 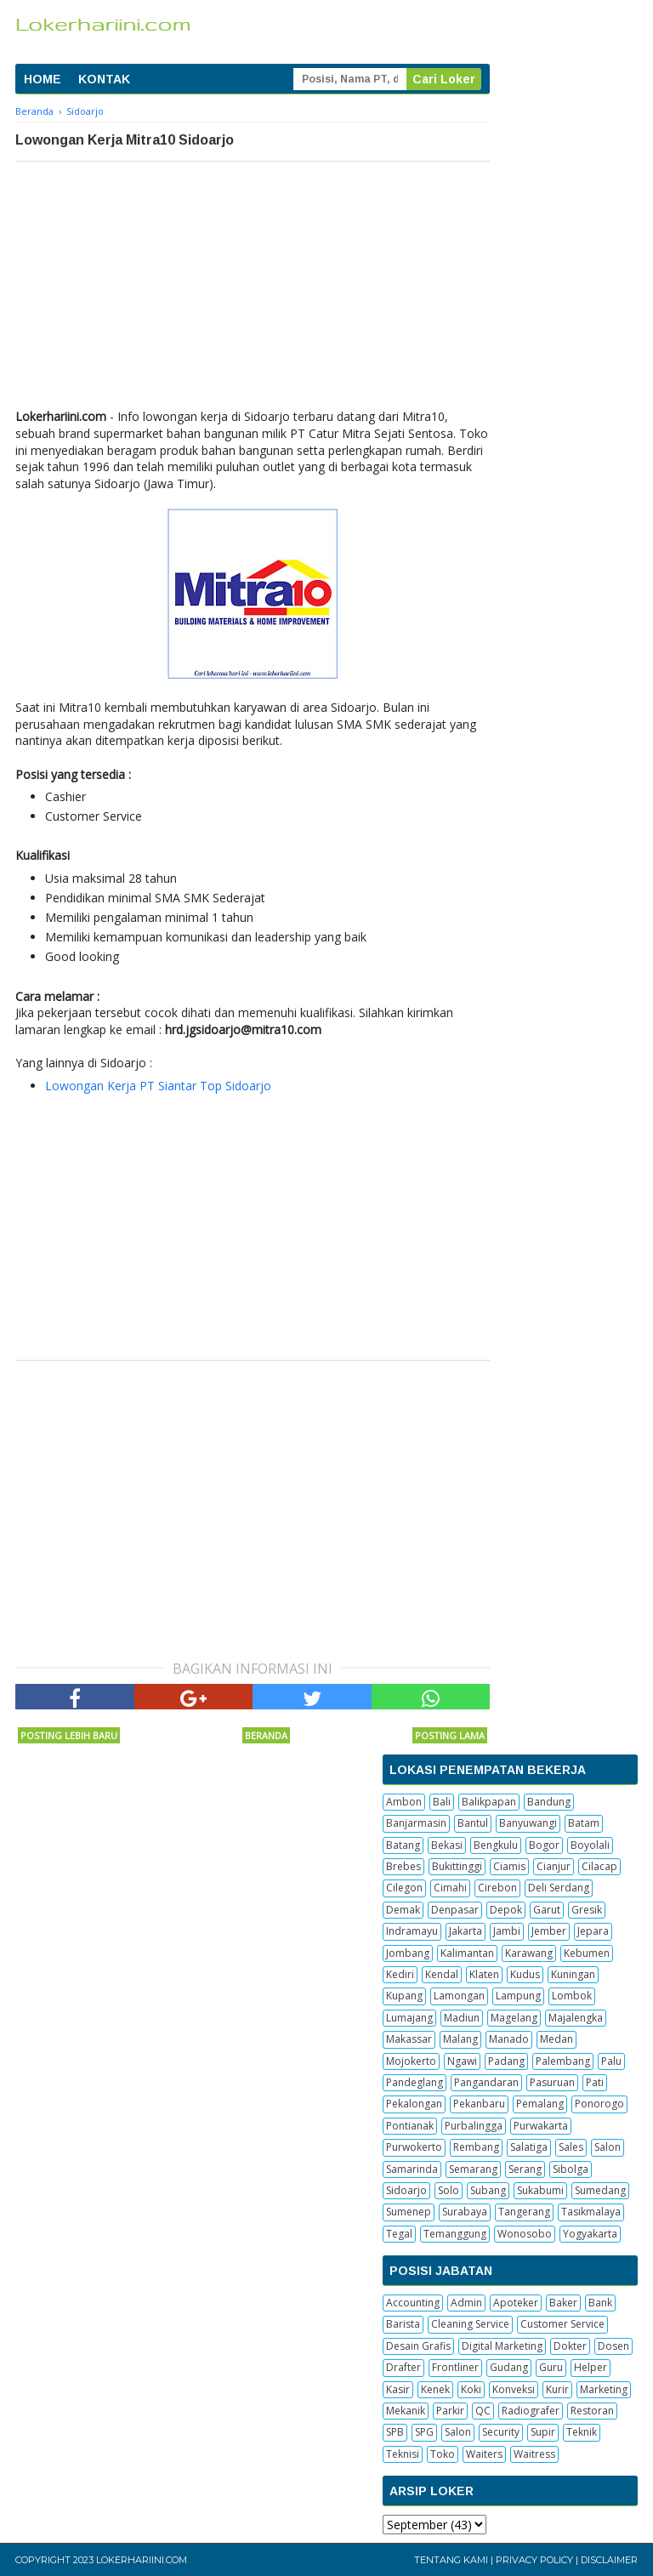 I want to click on Security, so click(x=501, y=2432).